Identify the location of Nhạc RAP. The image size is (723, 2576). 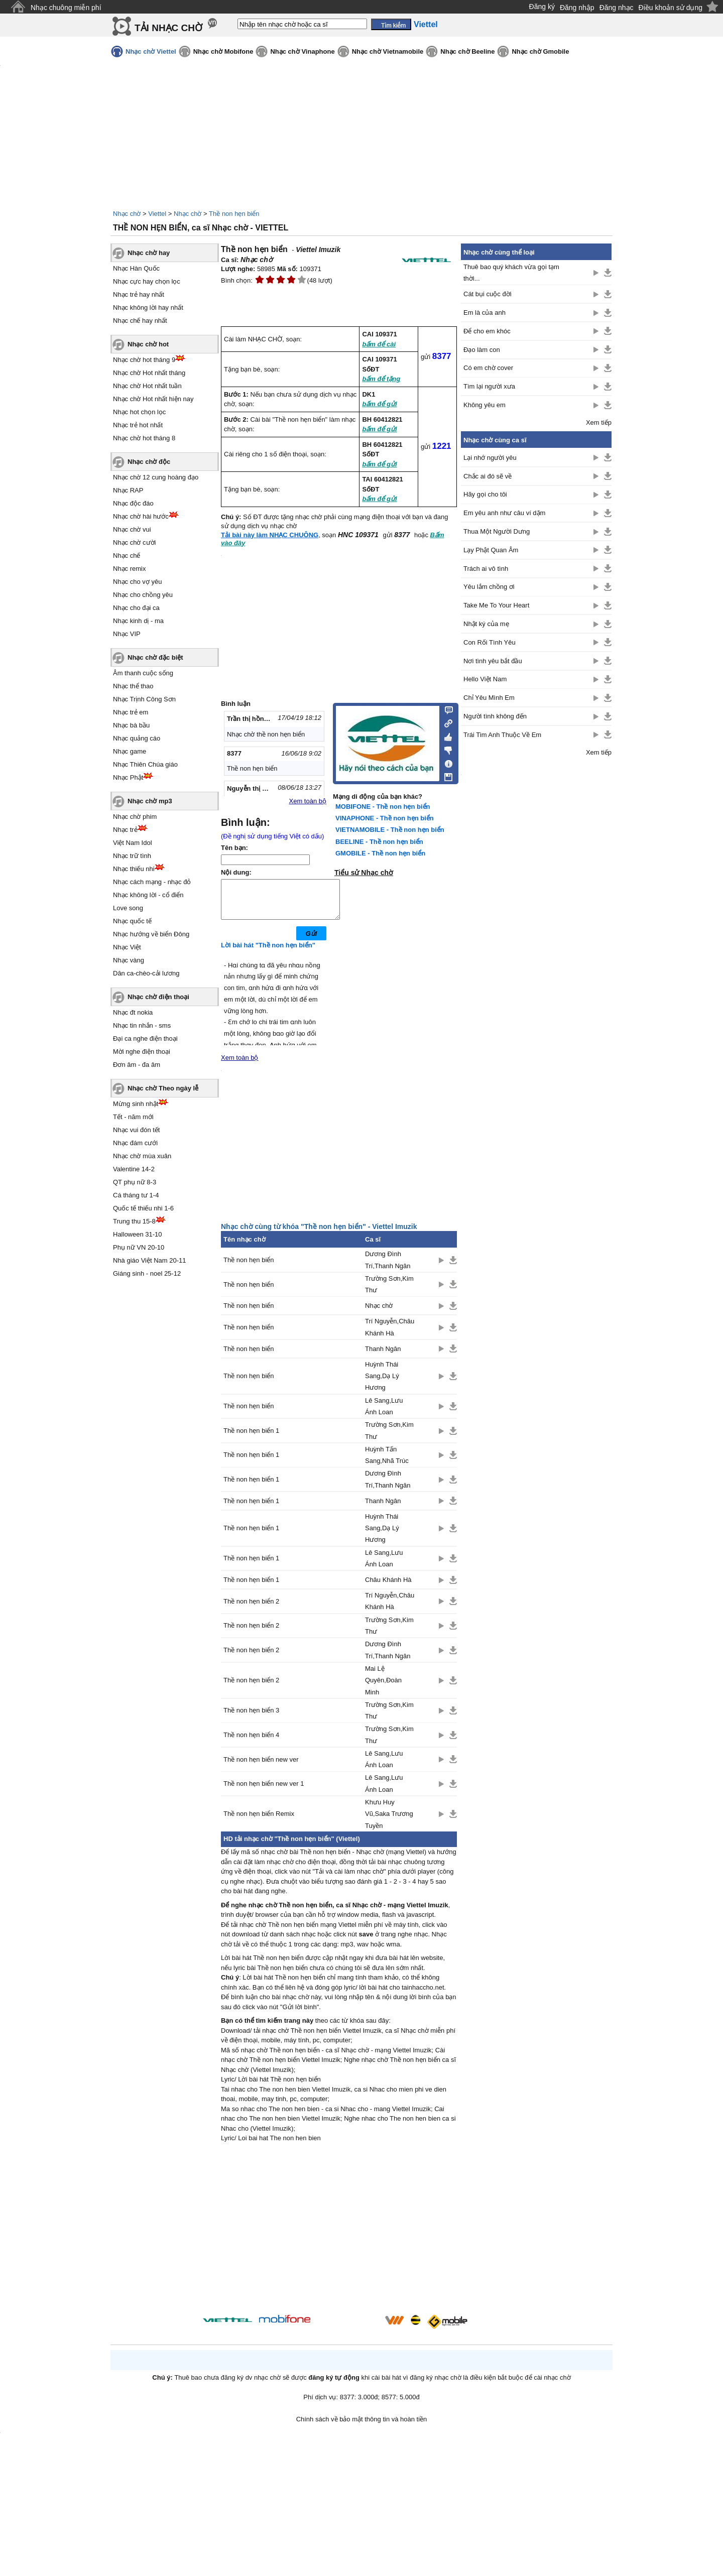
(128, 490).